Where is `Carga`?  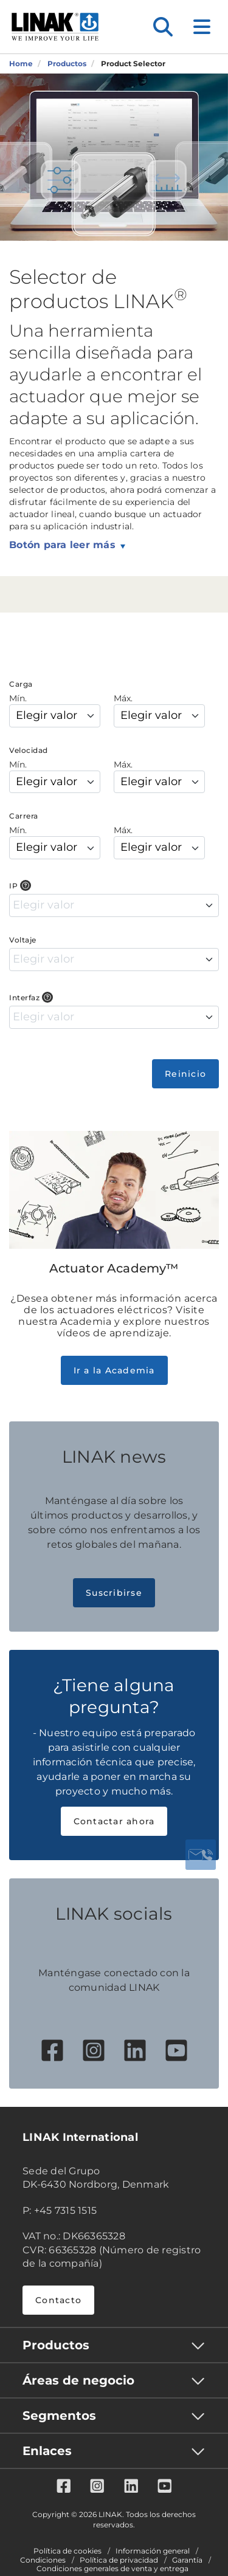
Carga is located at coordinates (21, 684).